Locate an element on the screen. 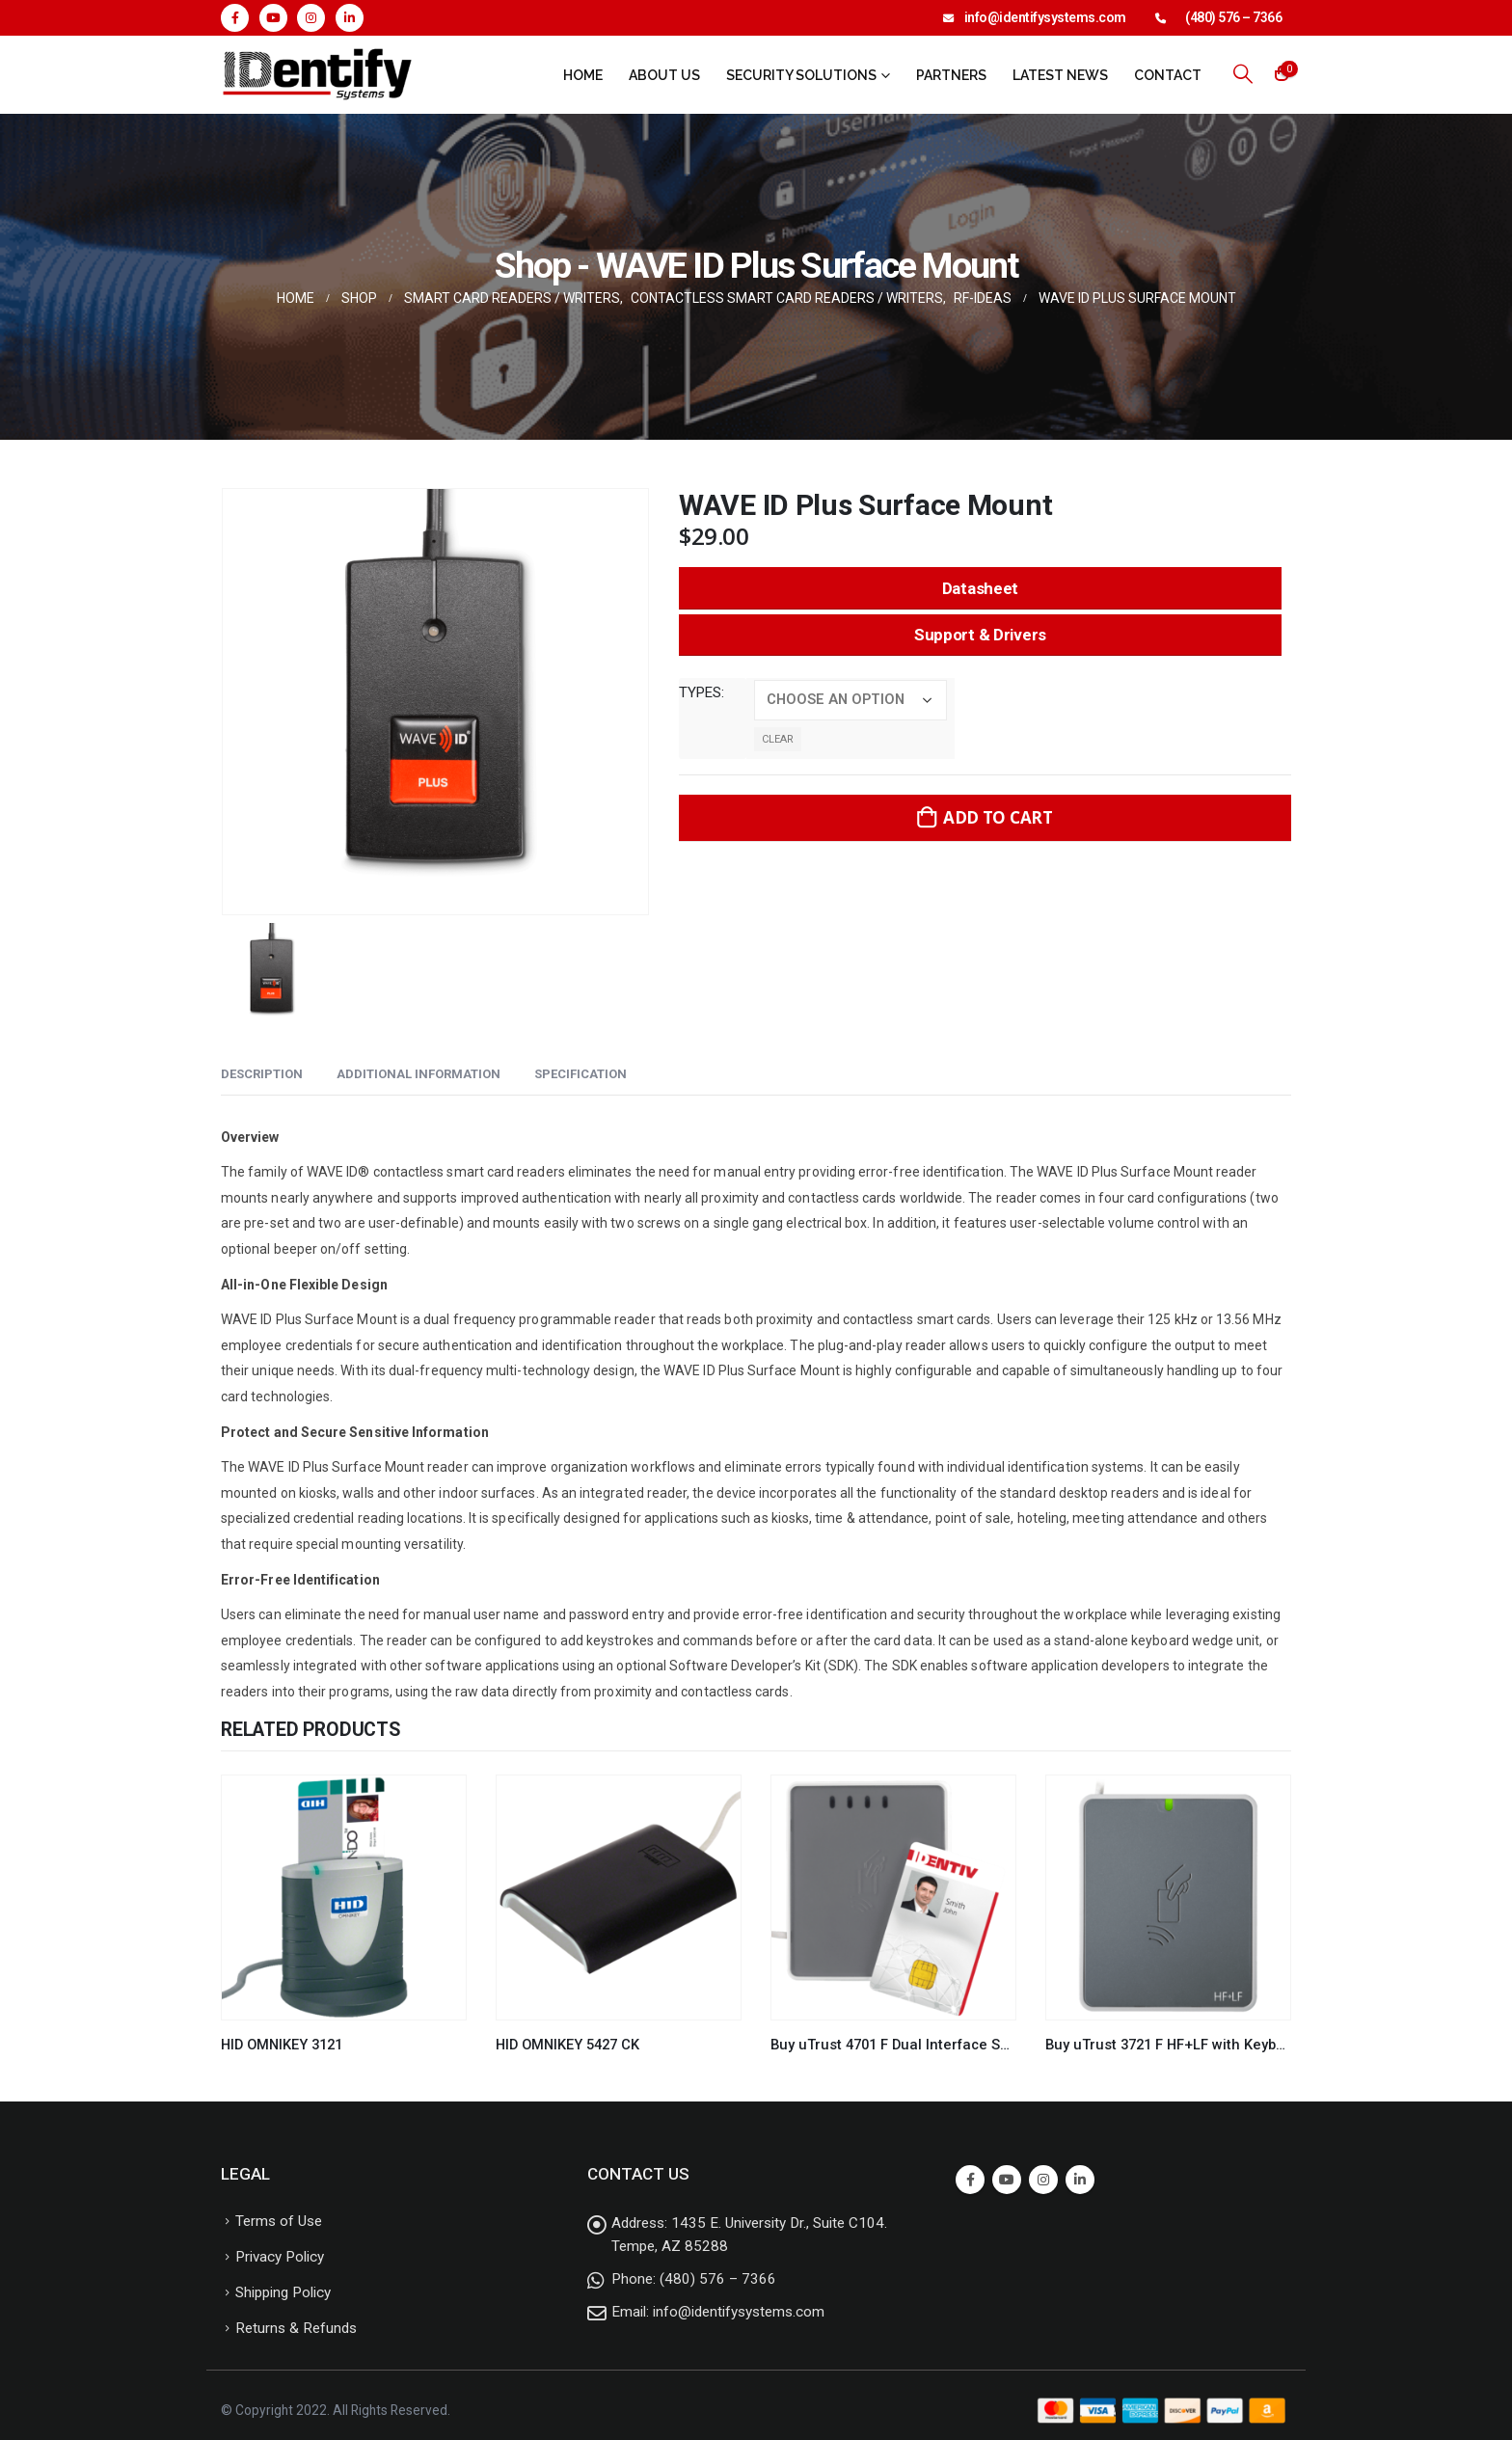 This screenshot has width=1512, height=2440. Description [tab] is located at coordinates (262, 1074).